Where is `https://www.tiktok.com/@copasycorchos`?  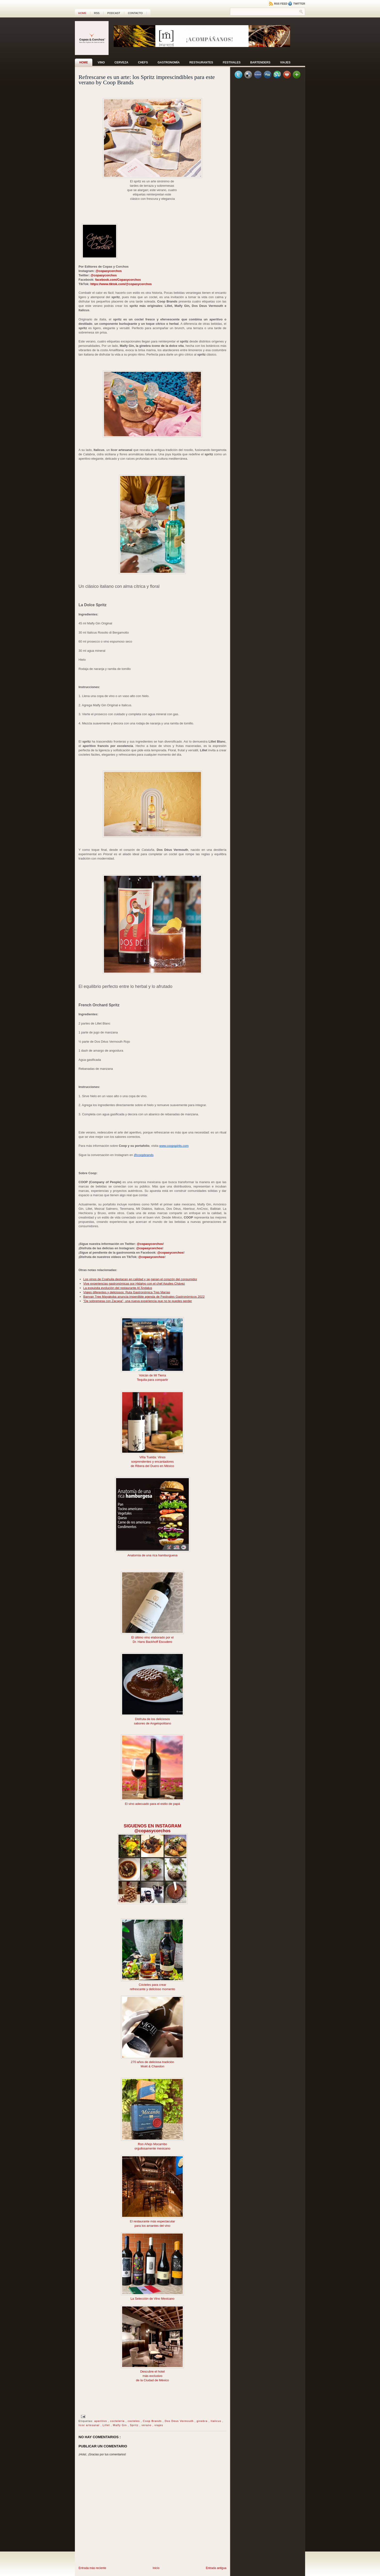 https://www.tiktok.com/@copasycorchos is located at coordinates (121, 284).